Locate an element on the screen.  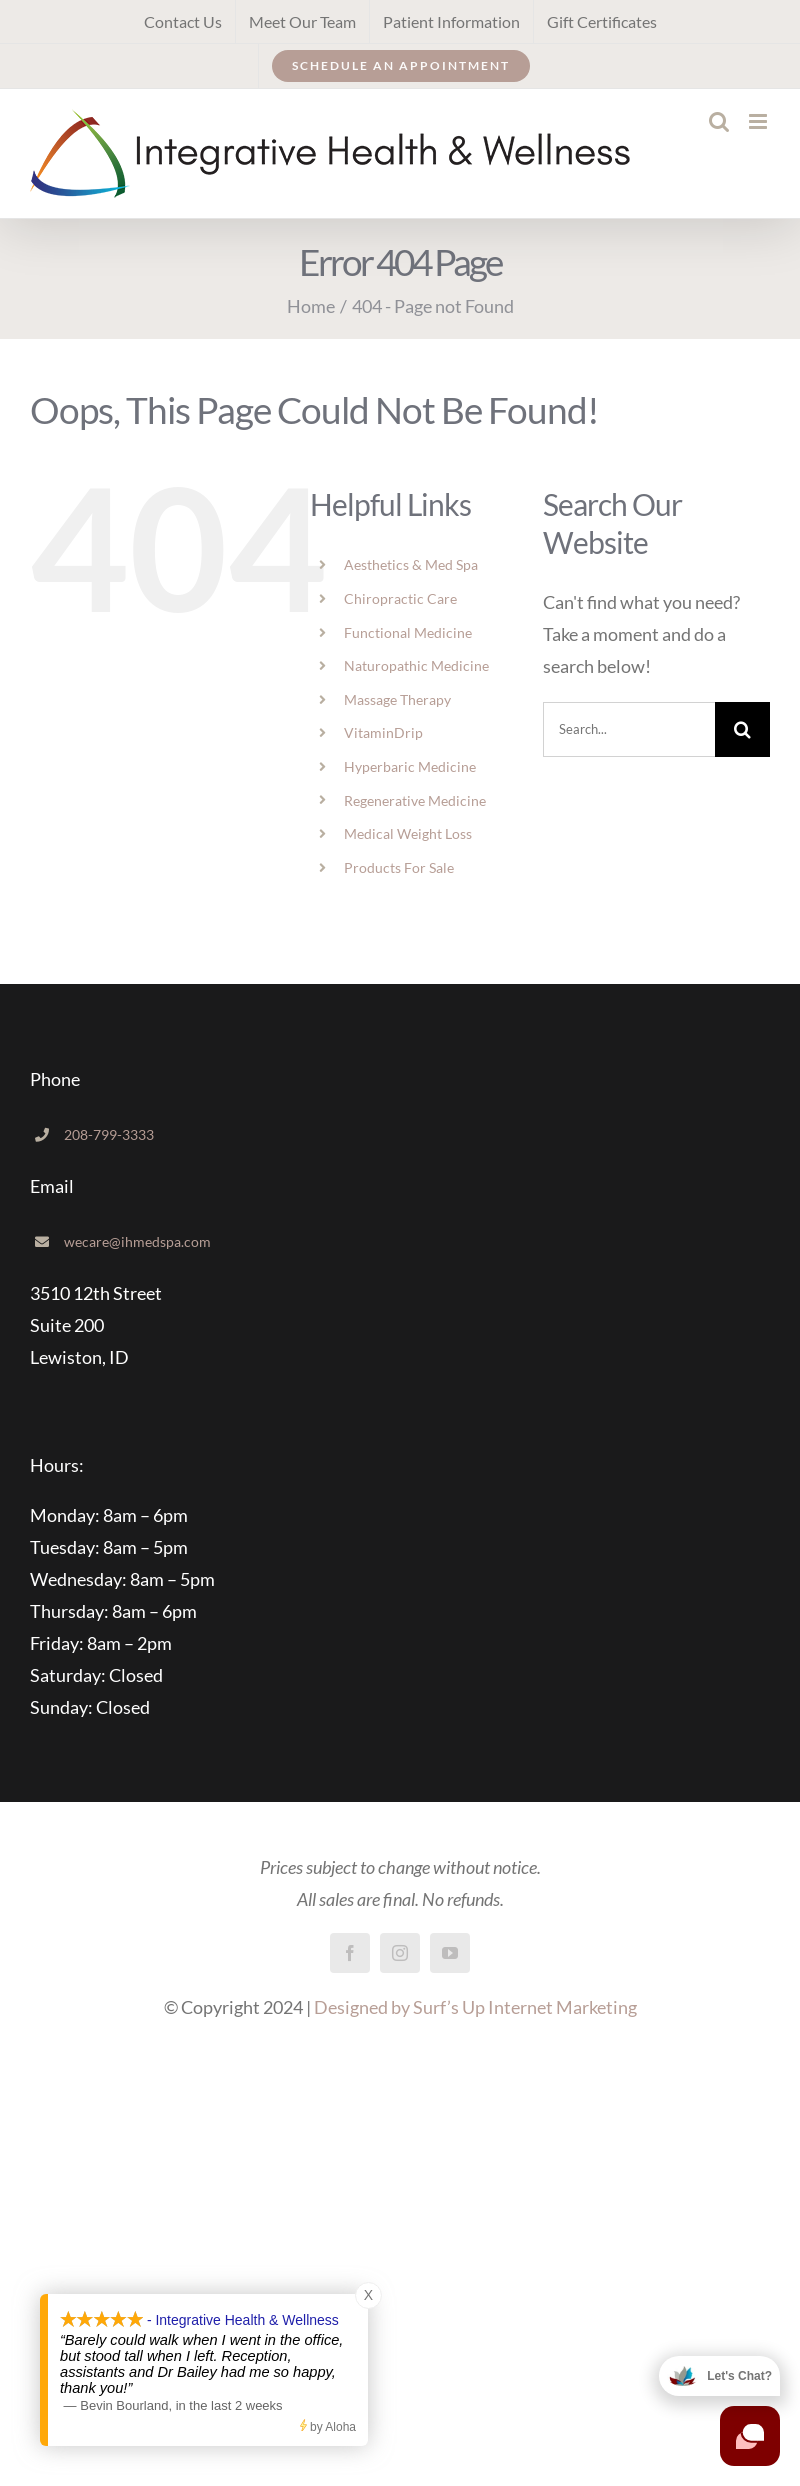
VitaminDrip is located at coordinates (383, 732).